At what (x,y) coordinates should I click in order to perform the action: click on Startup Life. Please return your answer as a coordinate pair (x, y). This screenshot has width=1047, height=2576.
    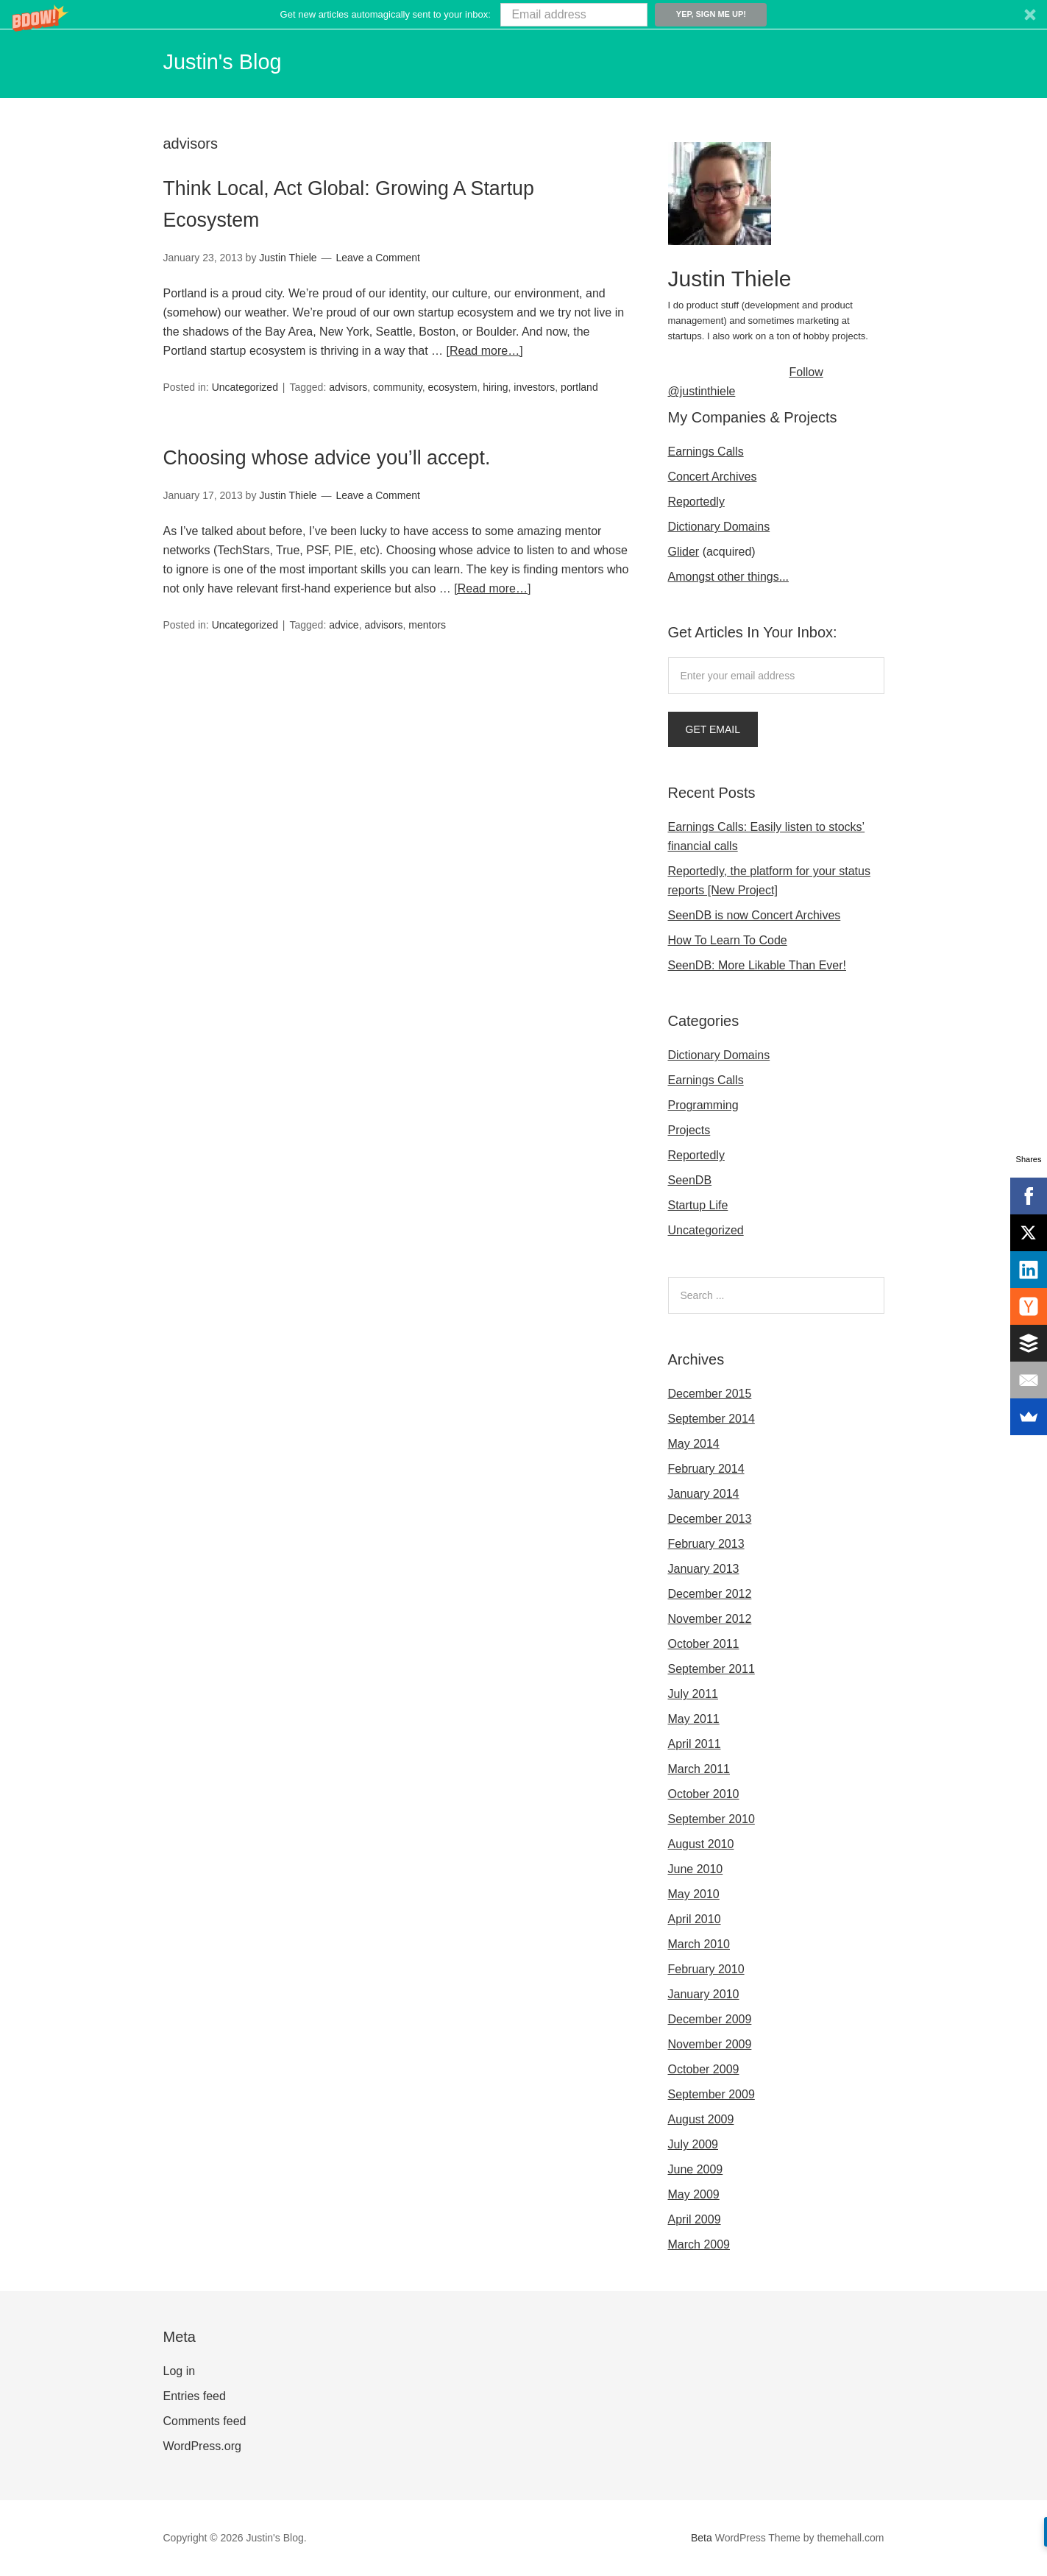
    Looking at the image, I should click on (698, 1205).